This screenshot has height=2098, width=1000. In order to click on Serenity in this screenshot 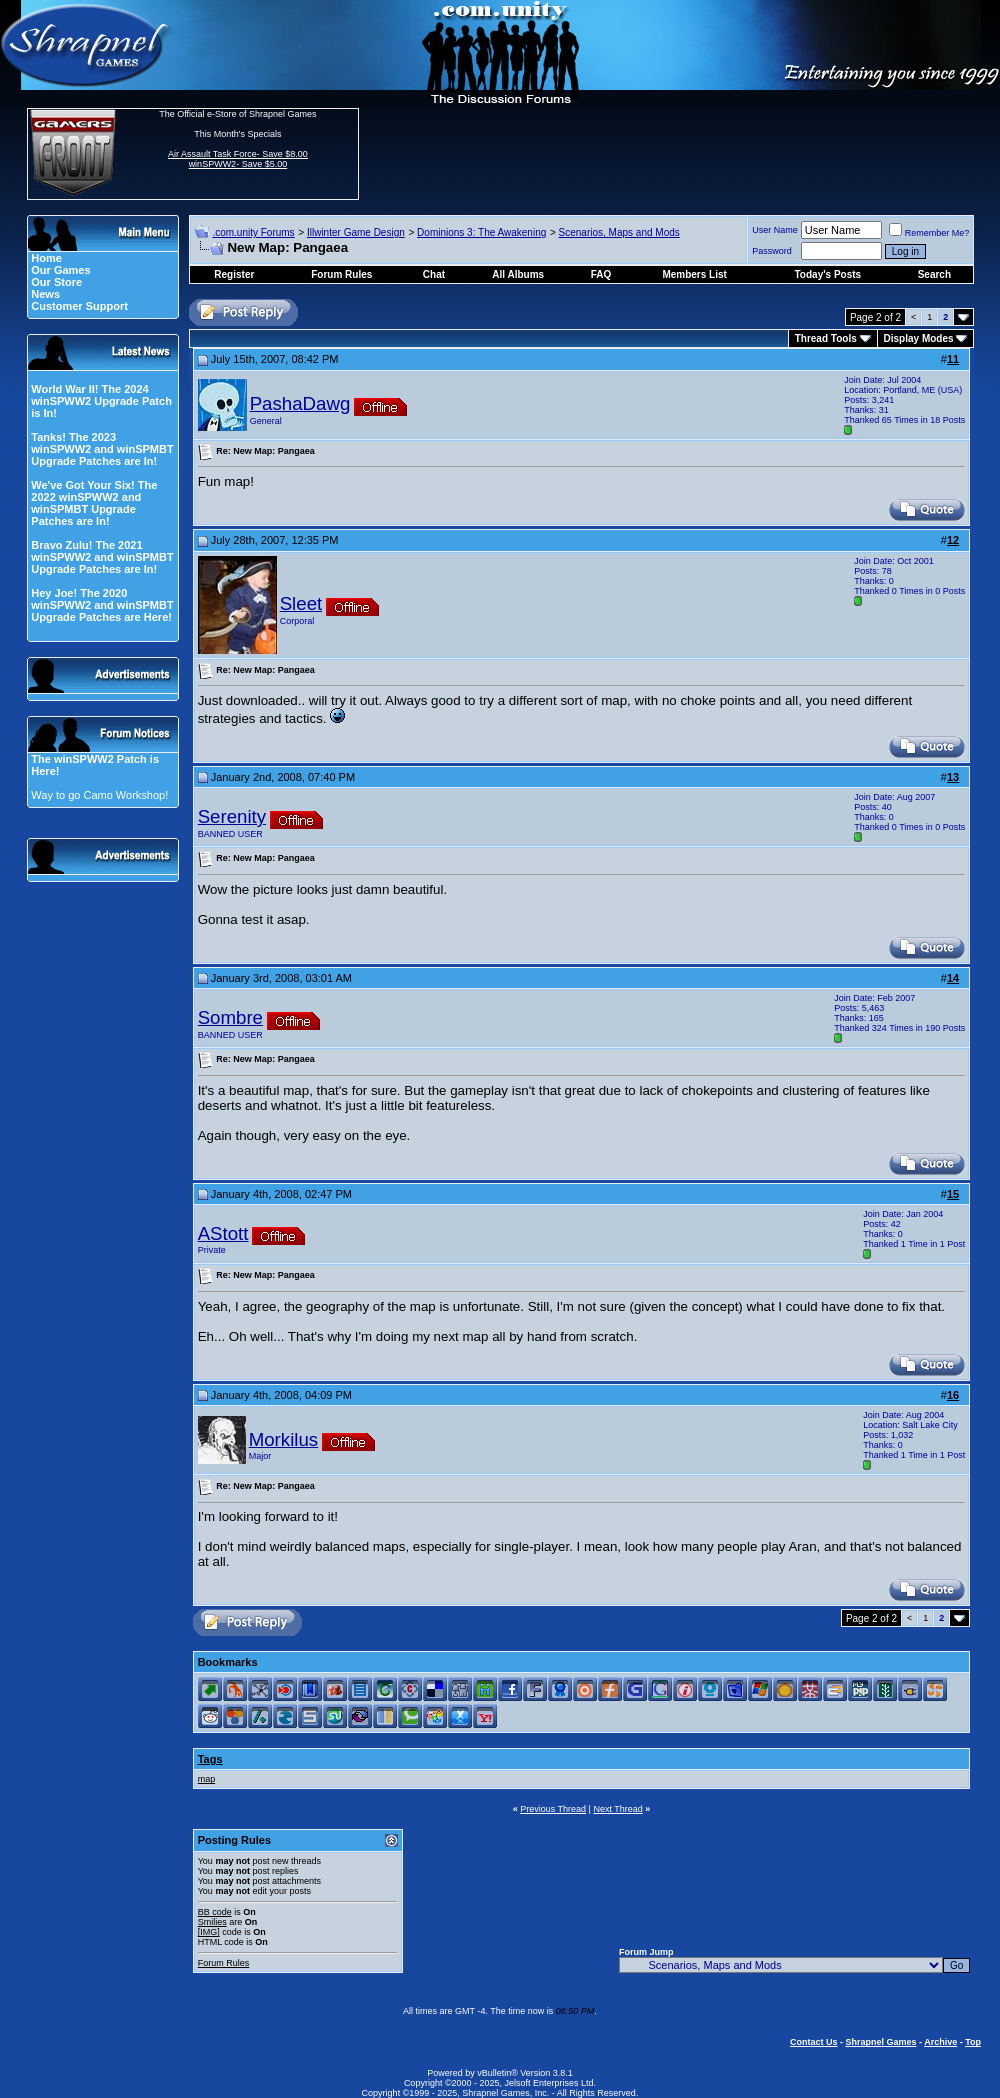, I will do `click(232, 816)`.